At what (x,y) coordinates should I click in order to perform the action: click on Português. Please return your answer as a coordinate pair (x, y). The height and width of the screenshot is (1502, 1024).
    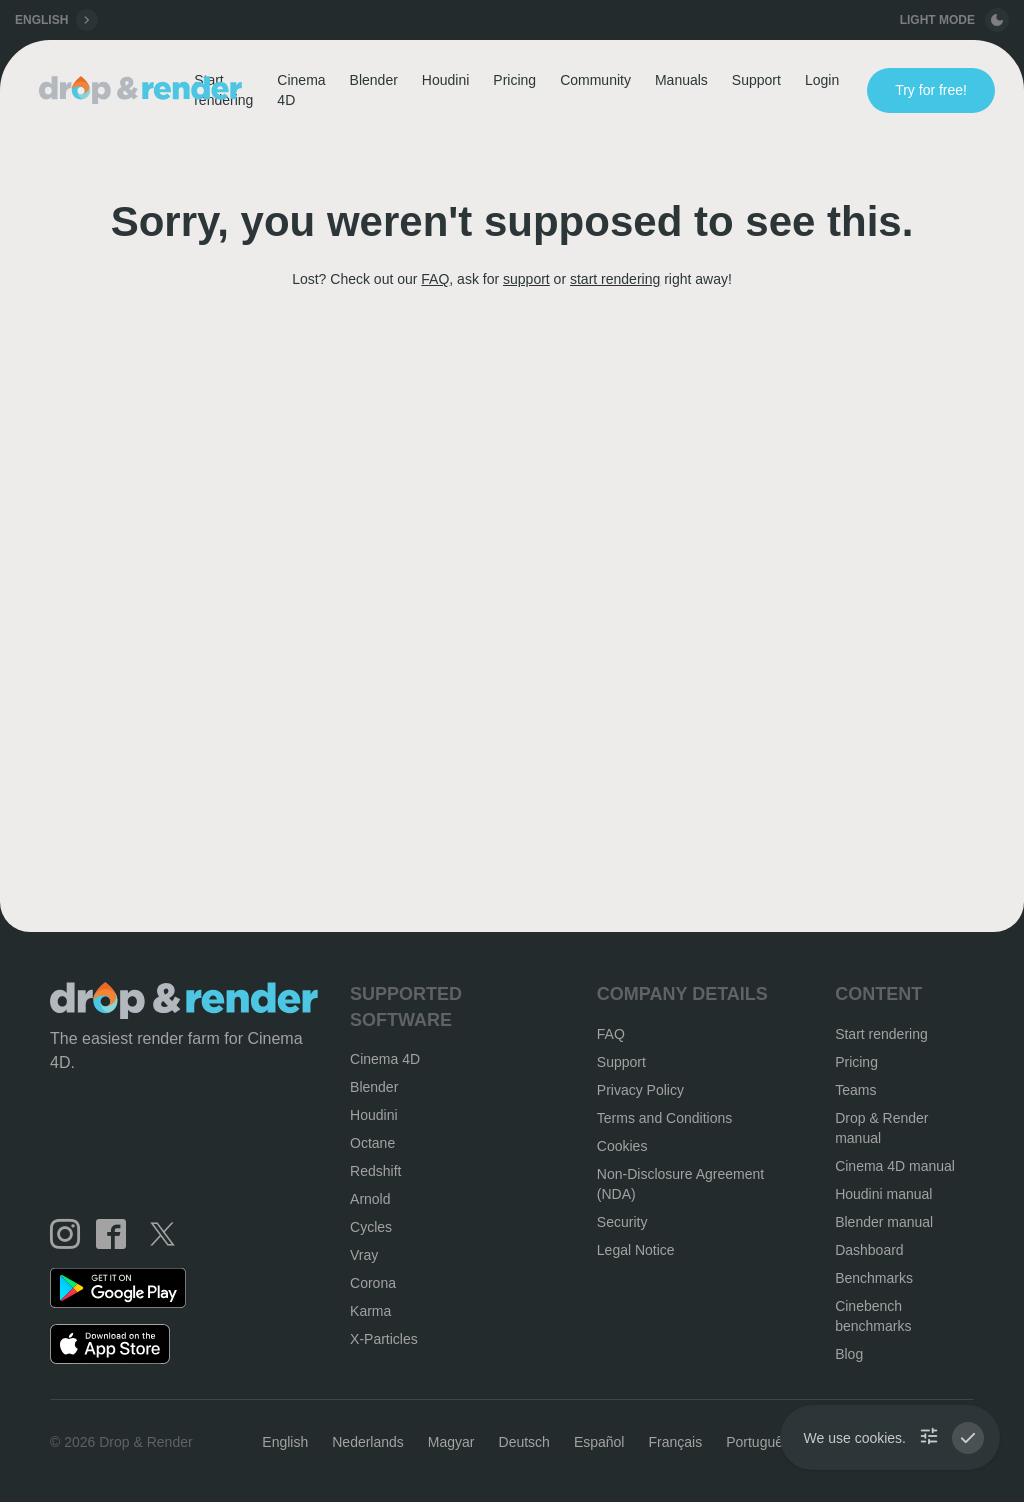
    Looking at the image, I should click on (758, 1442).